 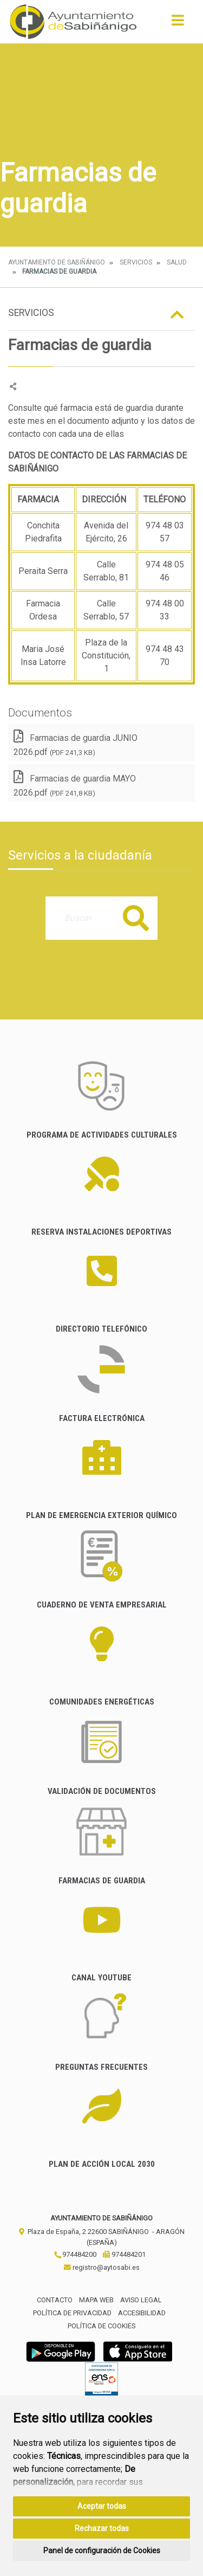 I want to click on Salud, so click(x=177, y=262).